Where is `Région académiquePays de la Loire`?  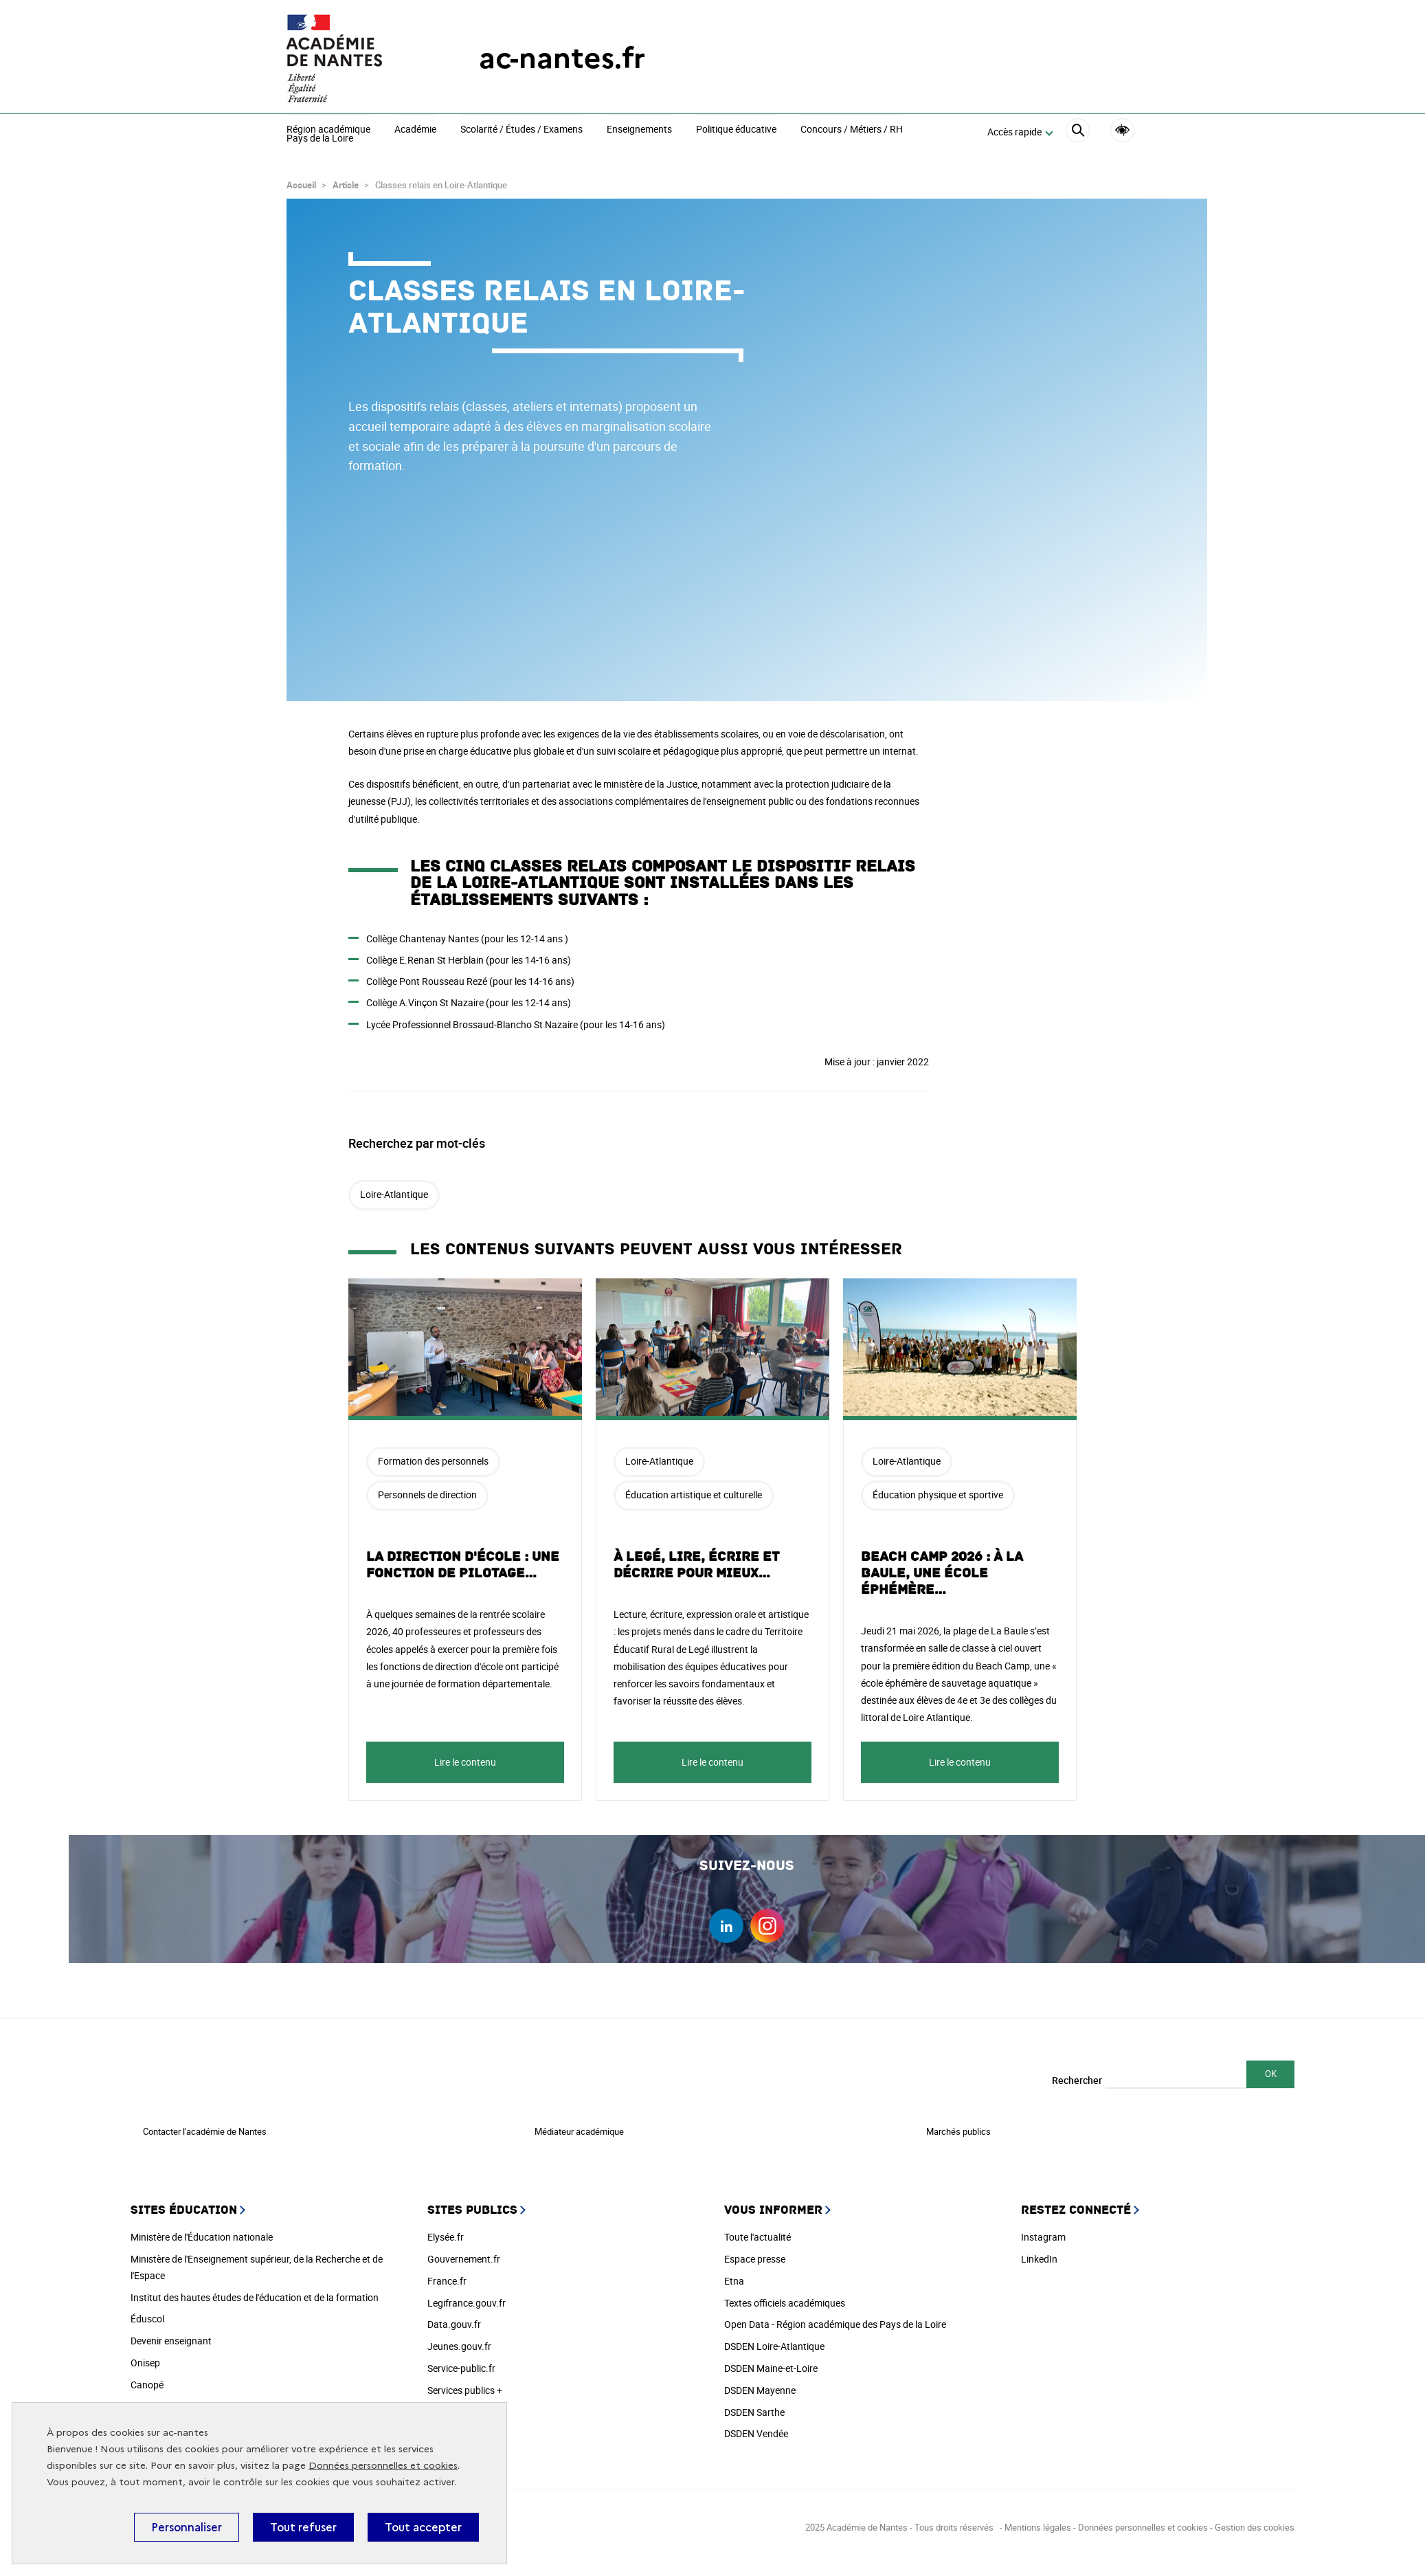
Région académiquePays de la Loire is located at coordinates (328, 134).